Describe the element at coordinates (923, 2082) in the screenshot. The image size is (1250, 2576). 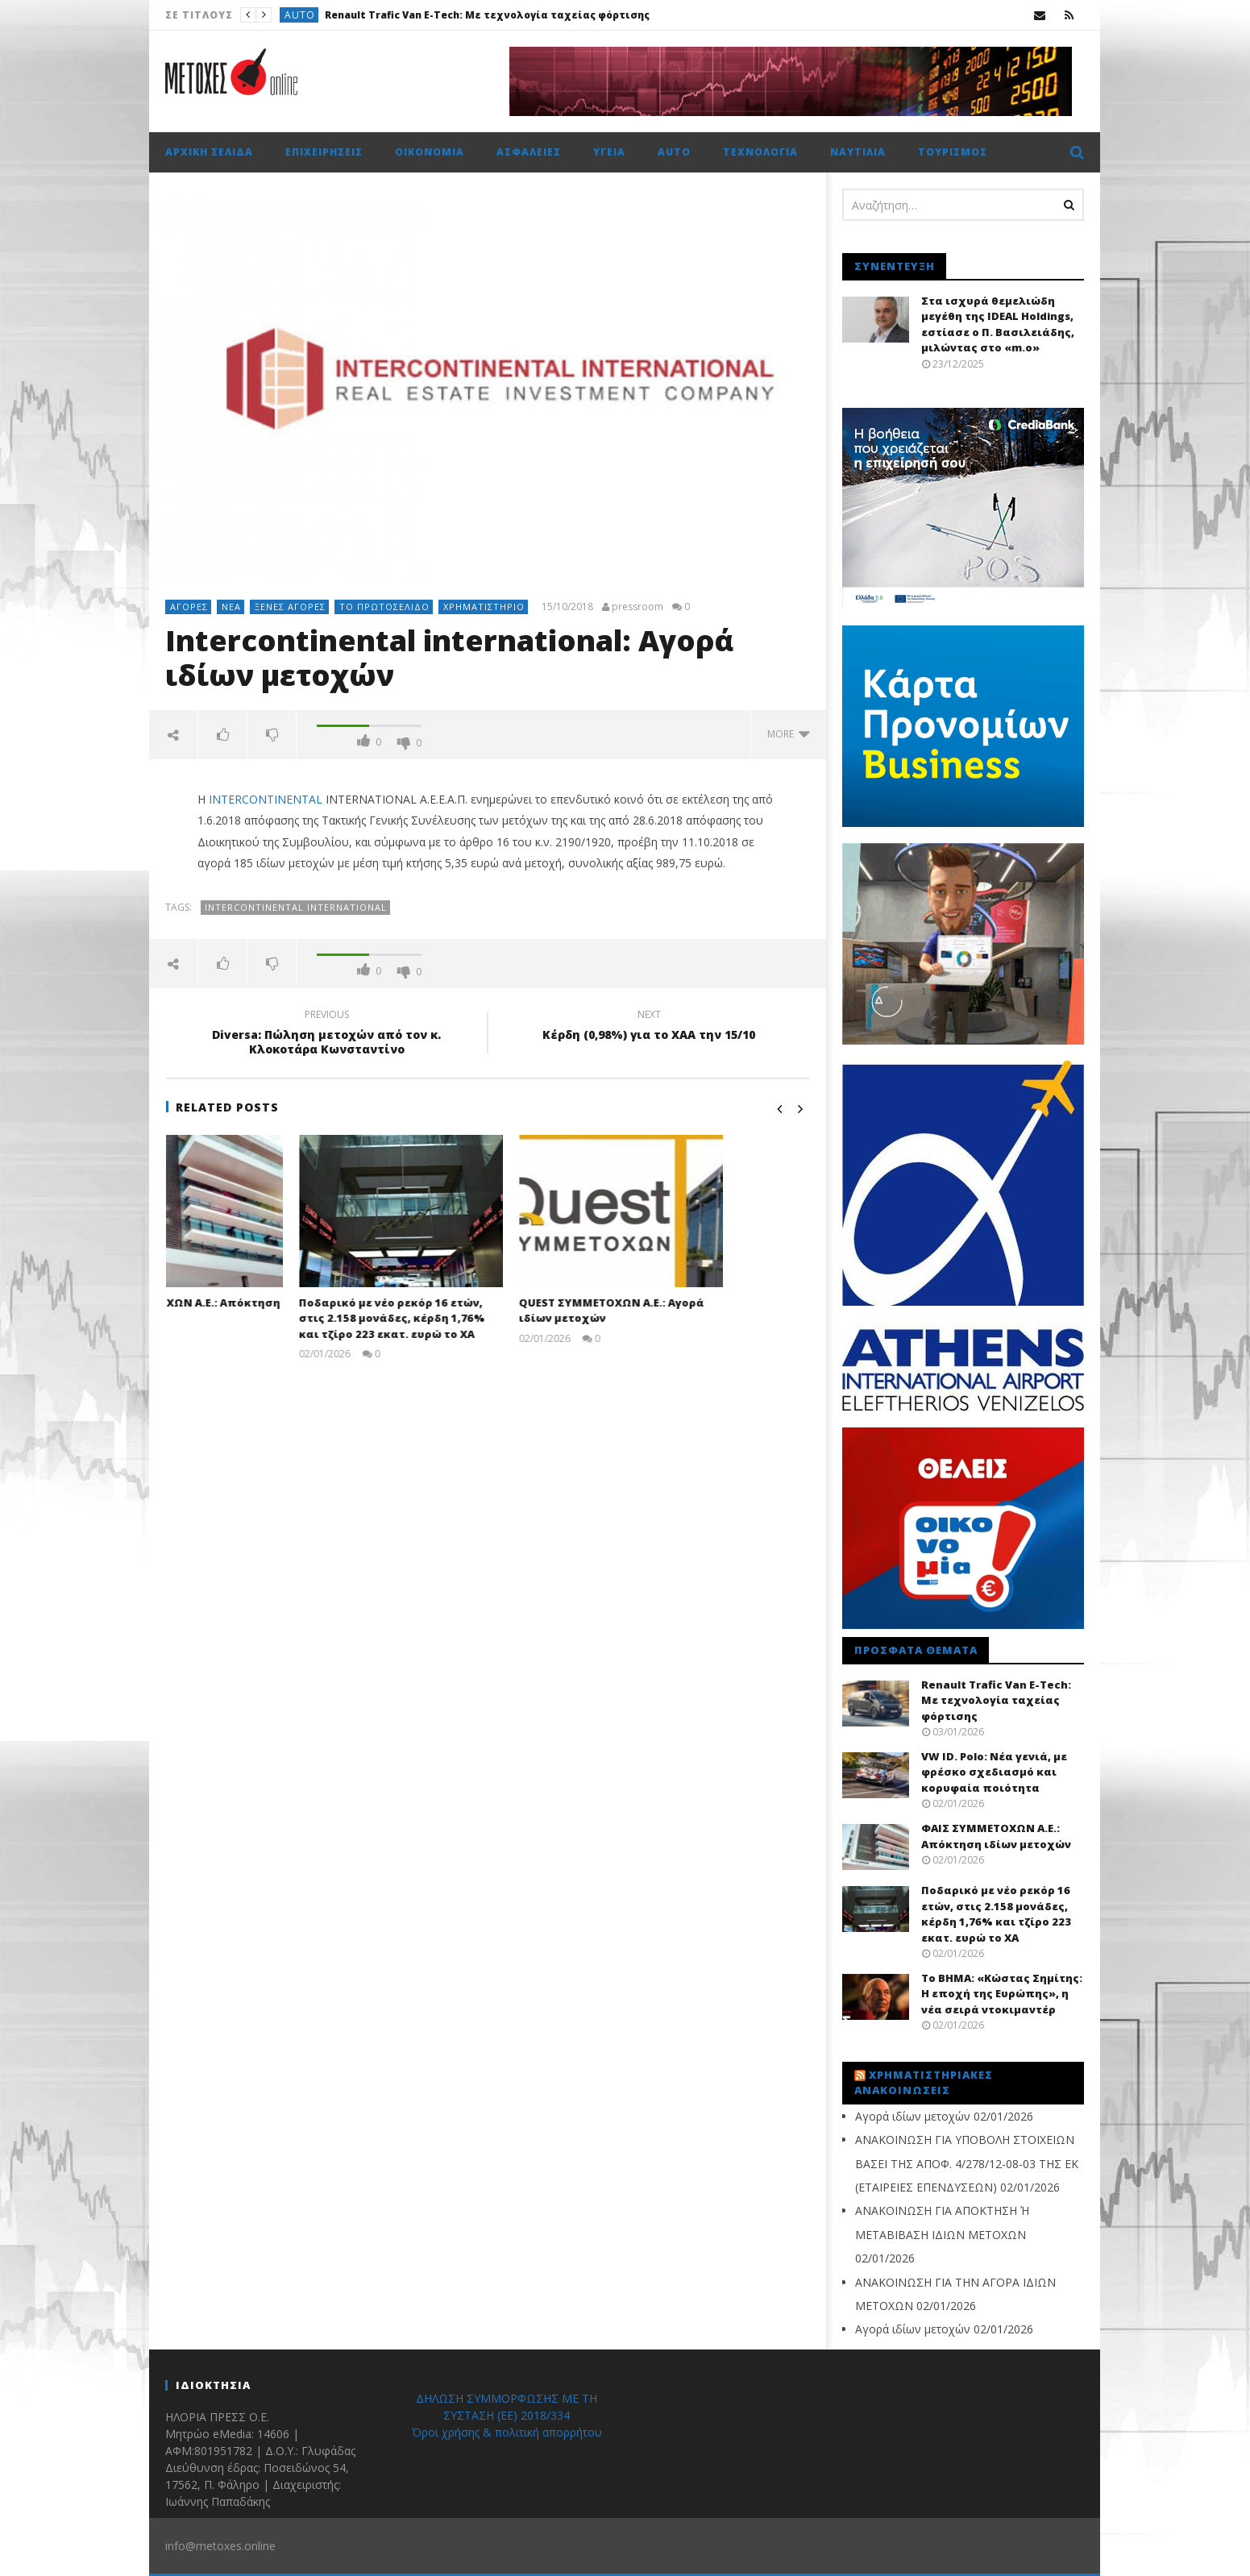
I see `Χρηματιστηριακές Ανακοινώσεις` at that location.